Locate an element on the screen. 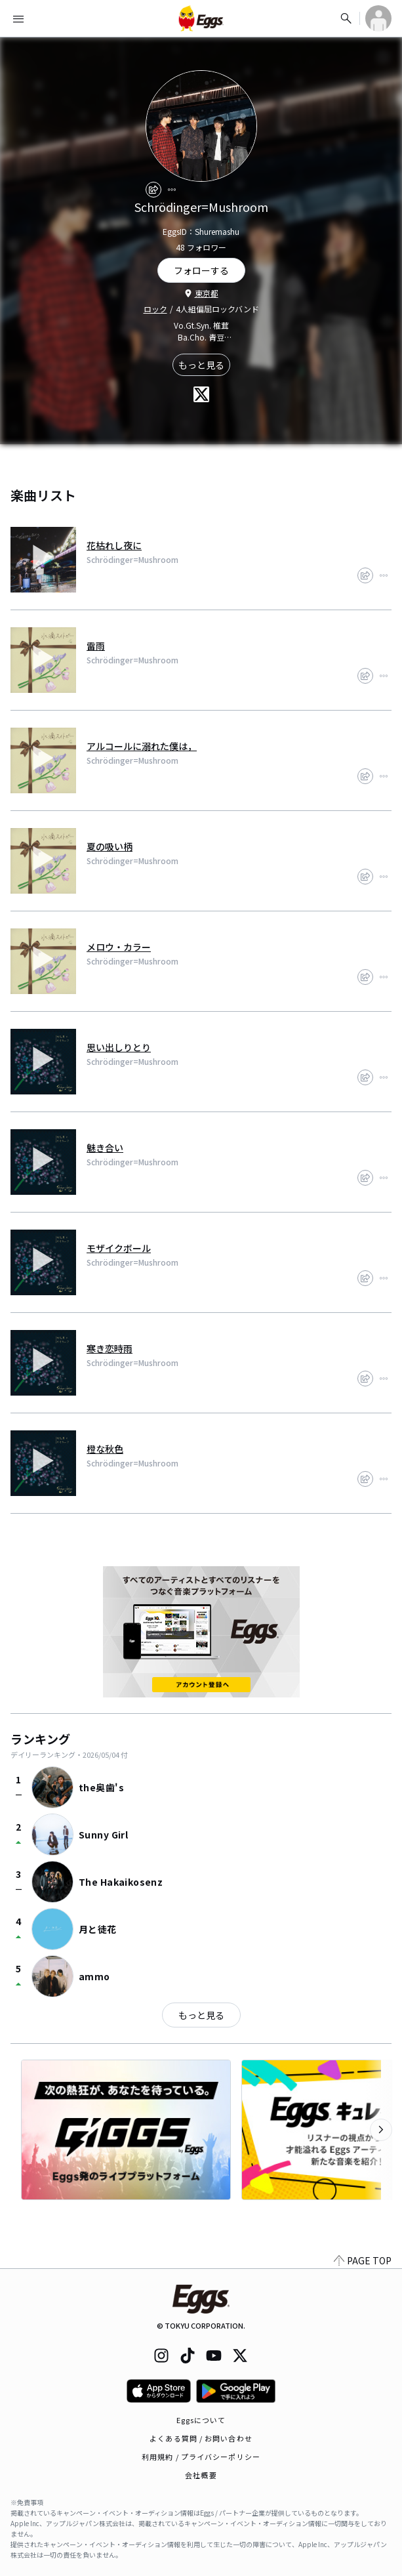 The width and height of the screenshot is (402, 2576). 雷雨 is located at coordinates (96, 645).